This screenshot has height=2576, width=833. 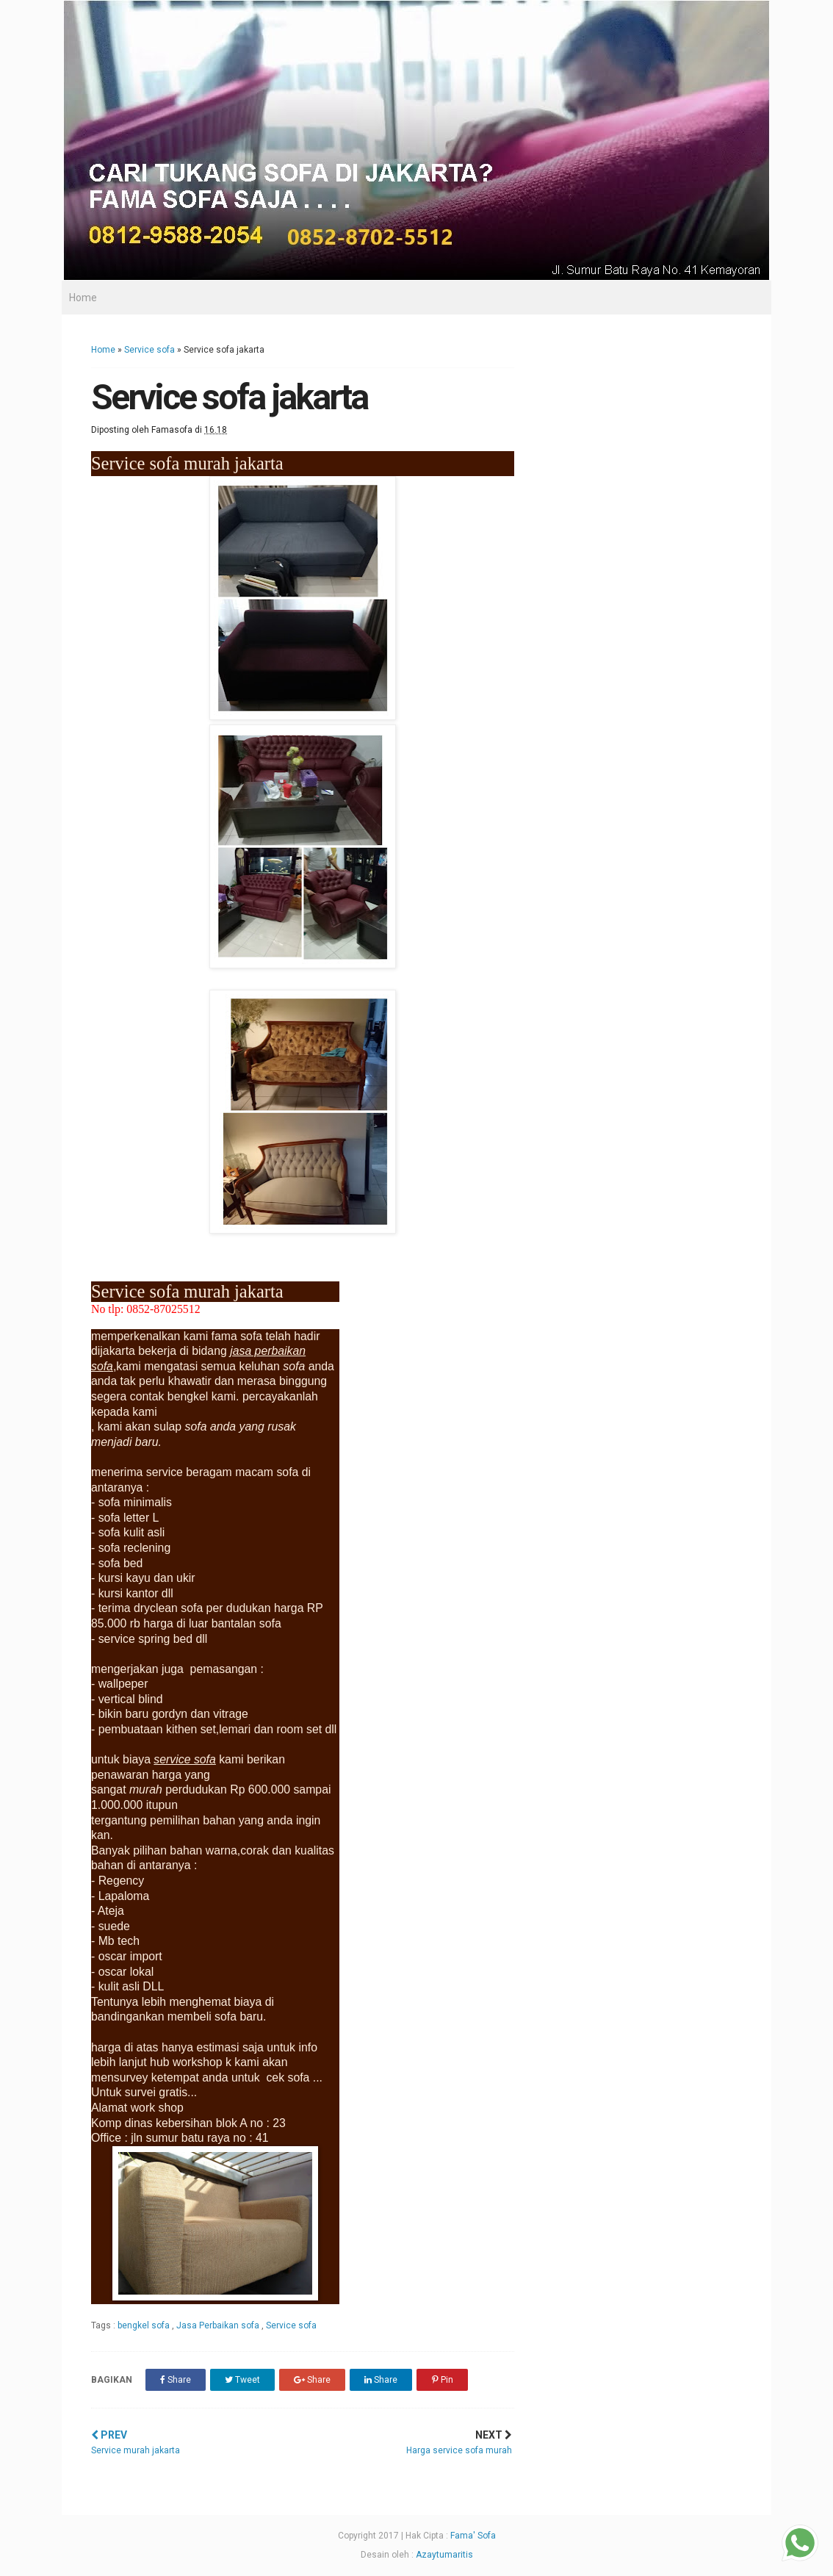 I want to click on Home, so click(x=83, y=297).